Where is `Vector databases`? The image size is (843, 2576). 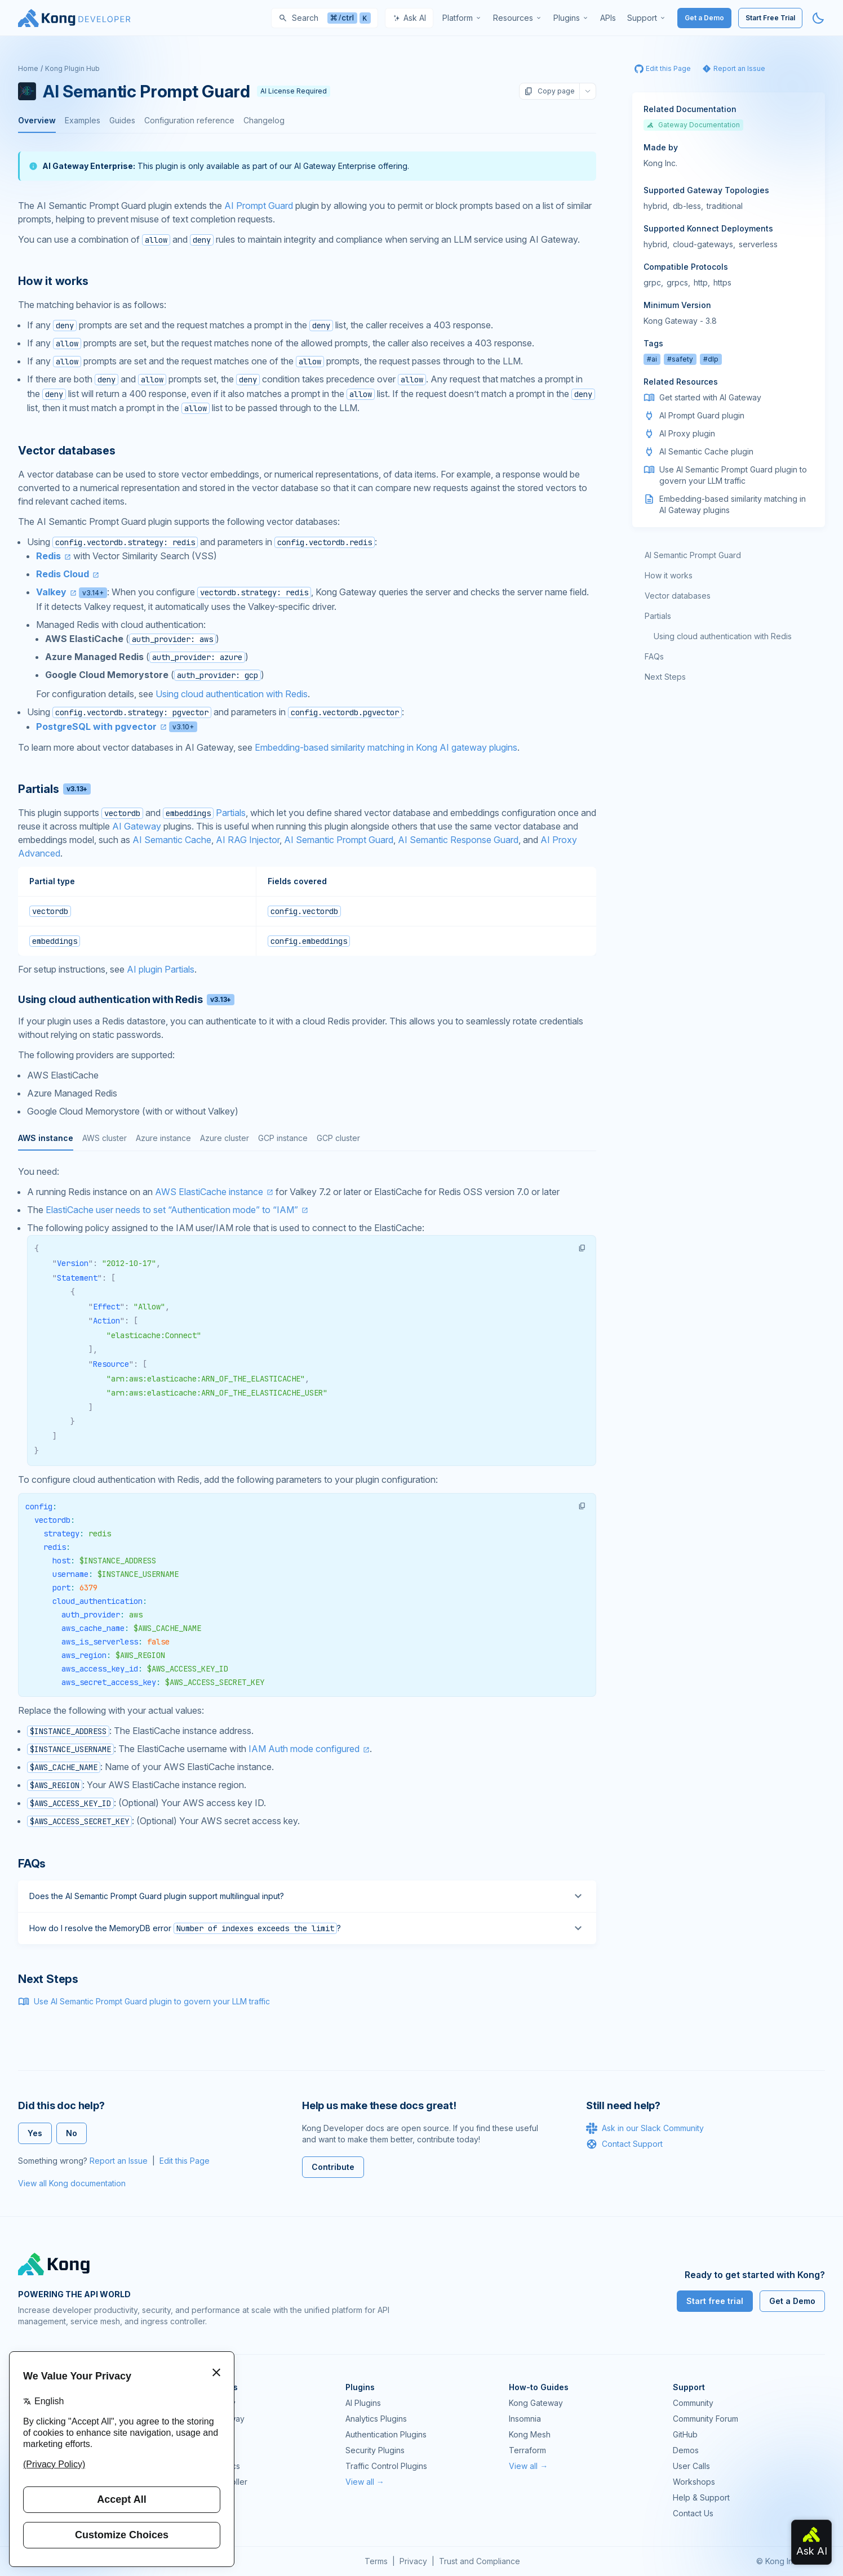
Vector databases is located at coordinates (678, 595).